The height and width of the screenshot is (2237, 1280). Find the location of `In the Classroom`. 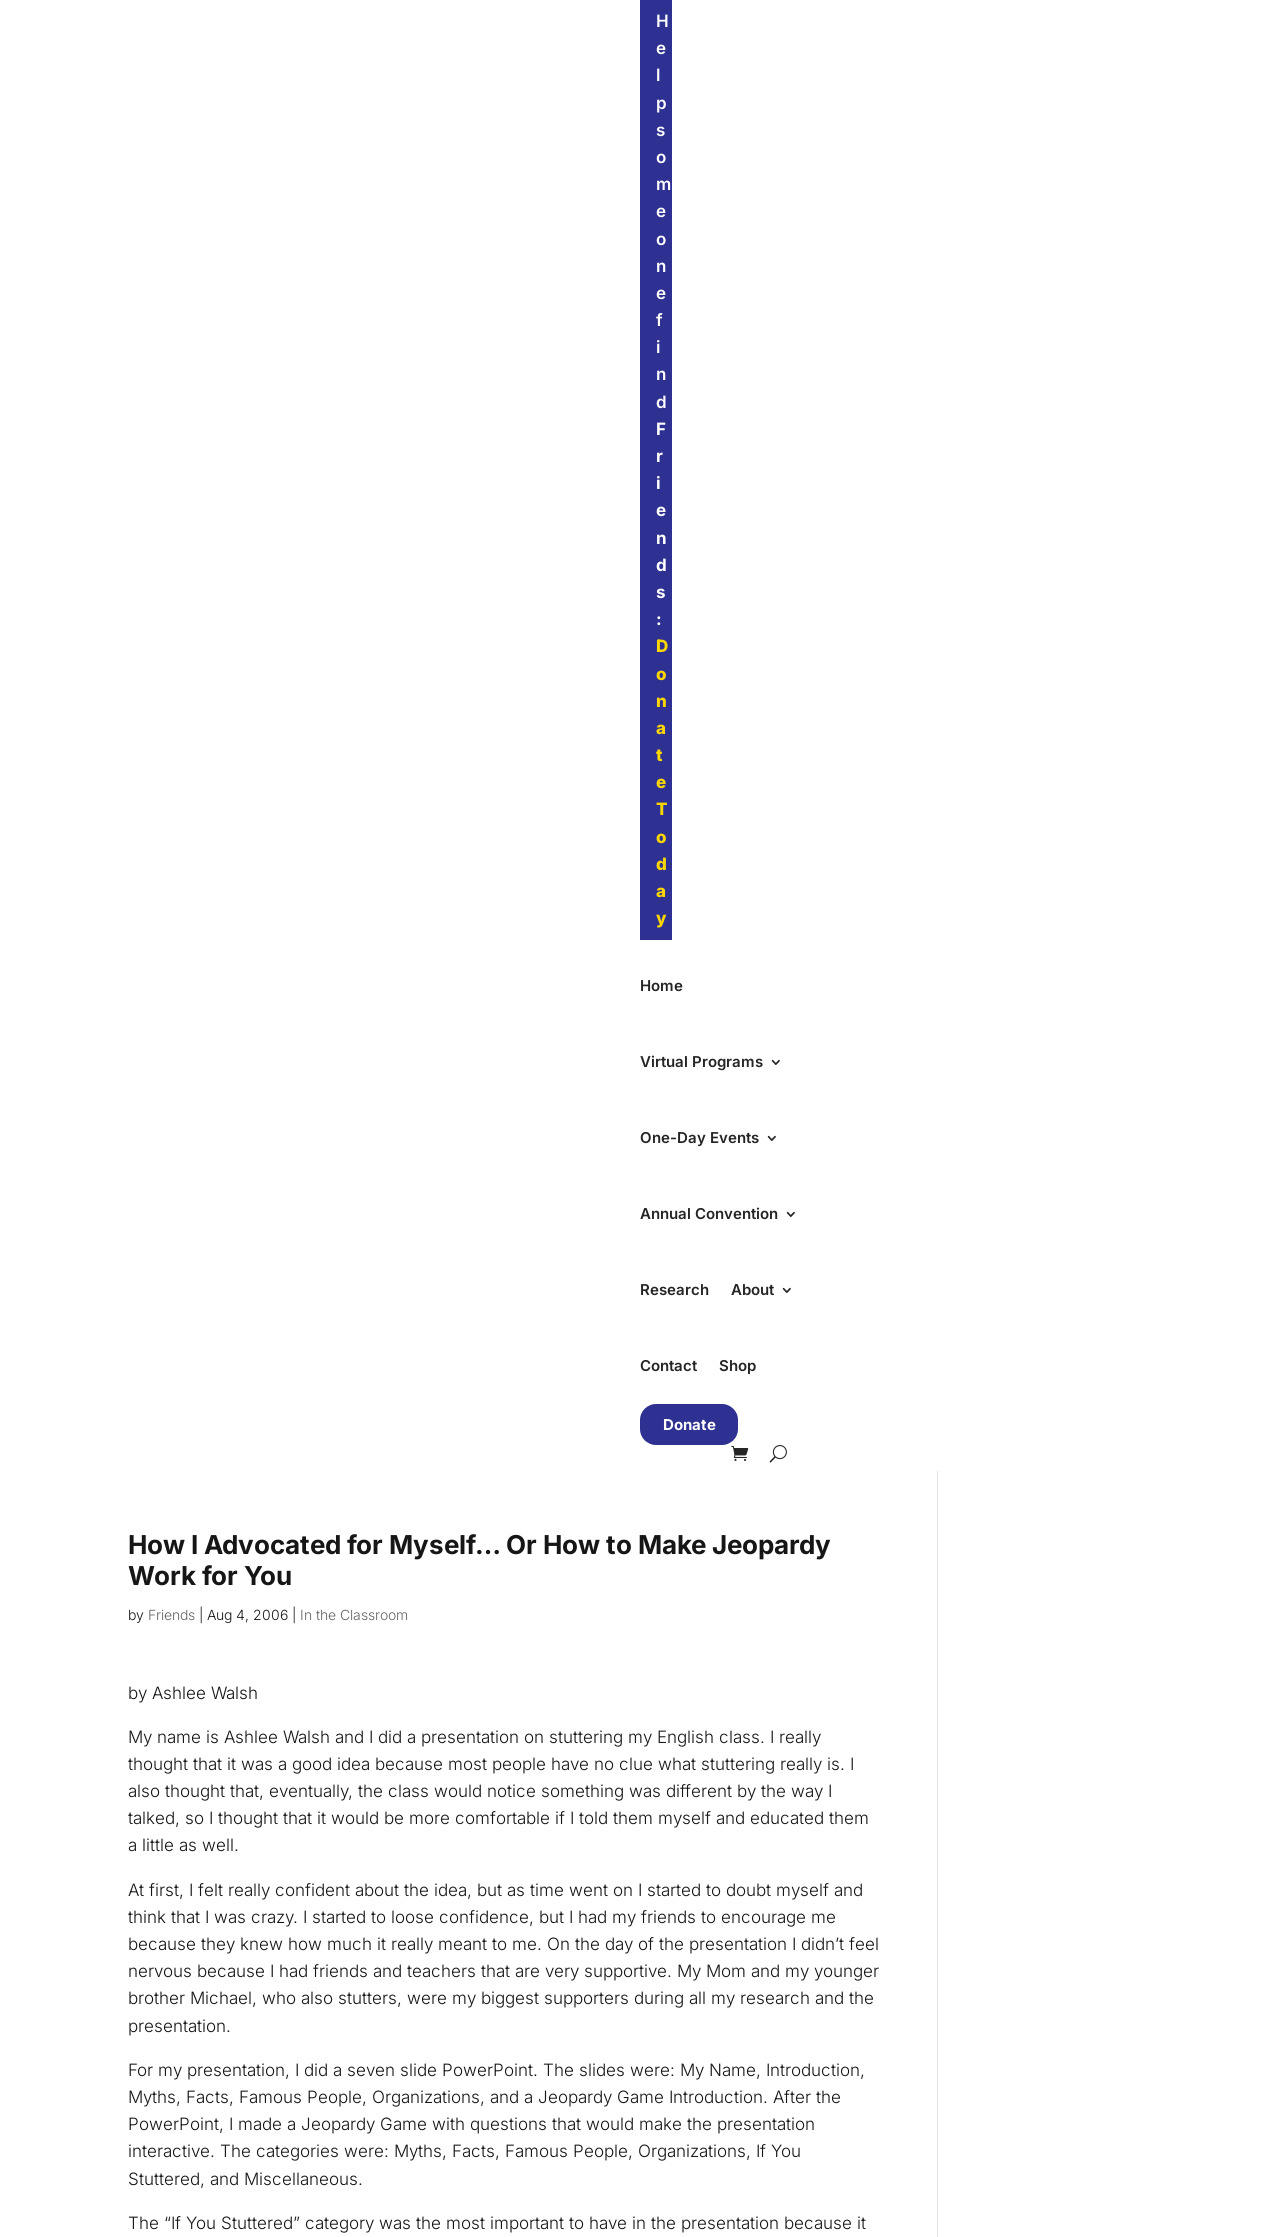

In the Classroom is located at coordinates (354, 337).